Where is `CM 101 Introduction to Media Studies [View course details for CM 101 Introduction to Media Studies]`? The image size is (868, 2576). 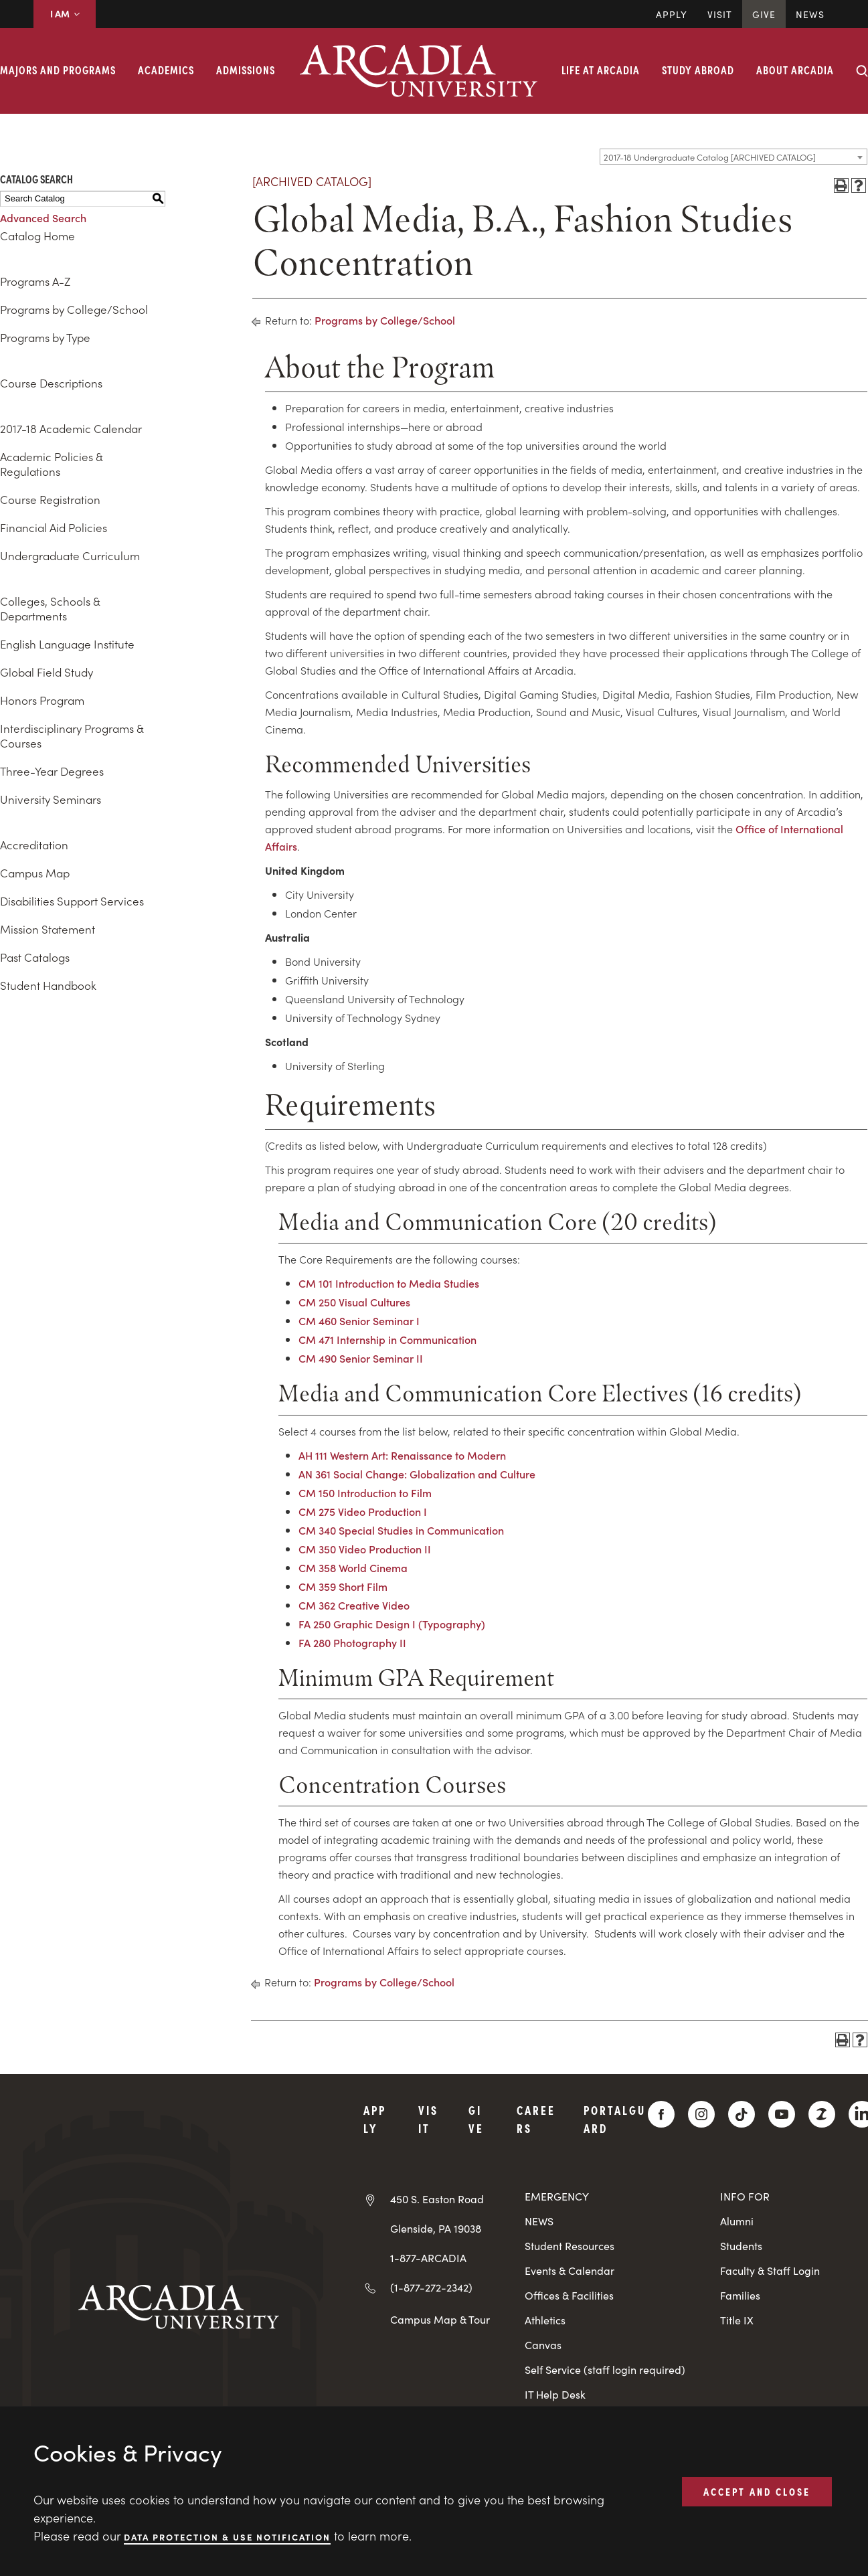
CM 101 Introduction to Media Studies [View course details for CM 101 Introduction to Media Studies] is located at coordinates (388, 1283).